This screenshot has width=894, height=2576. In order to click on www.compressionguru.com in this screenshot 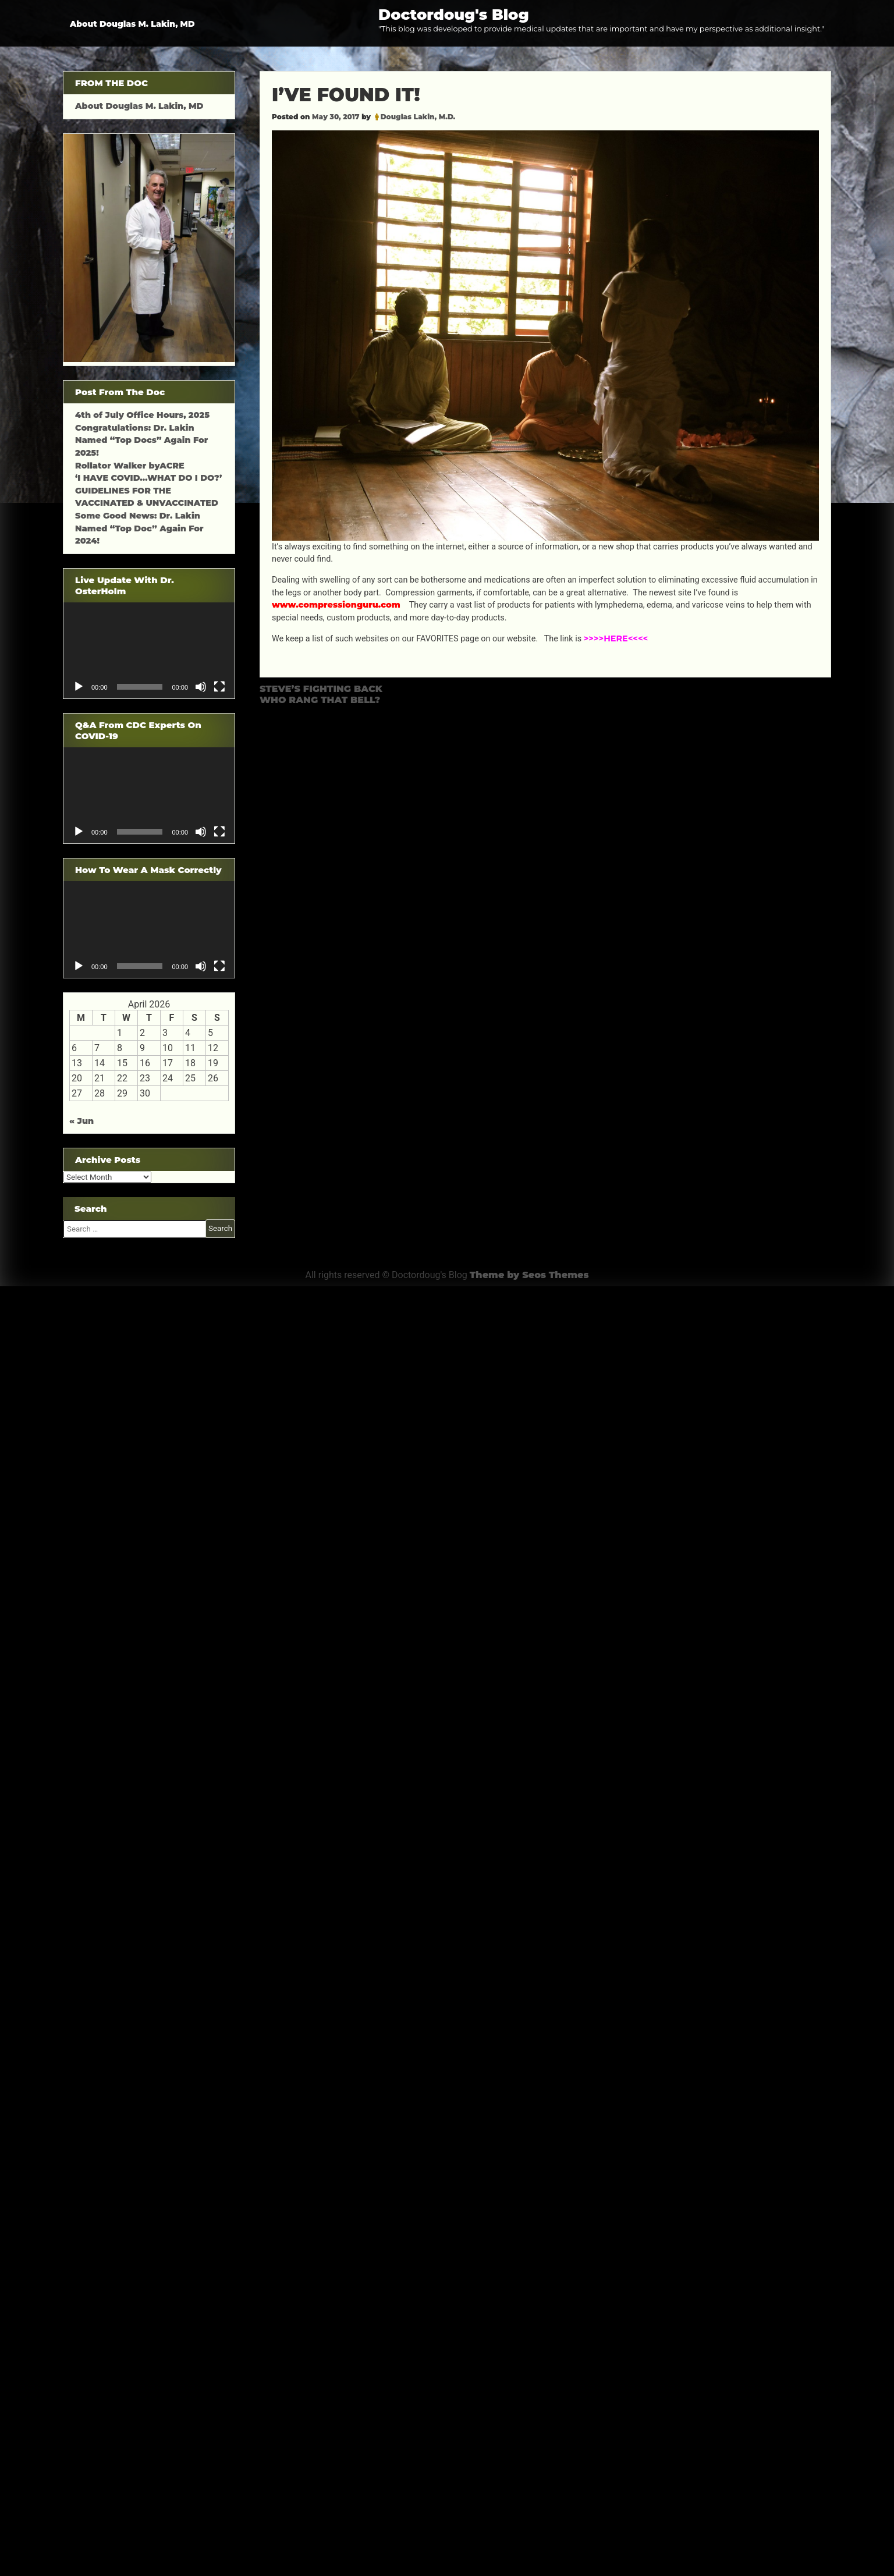, I will do `click(337, 604)`.